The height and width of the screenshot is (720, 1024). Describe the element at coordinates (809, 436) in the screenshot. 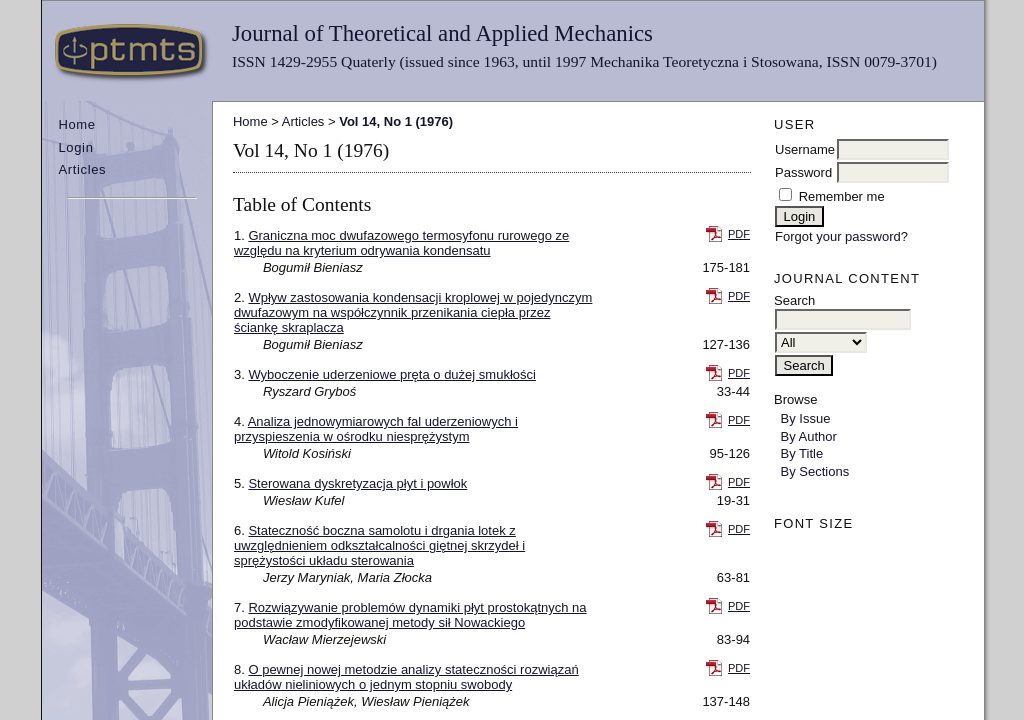

I see `By Author` at that location.